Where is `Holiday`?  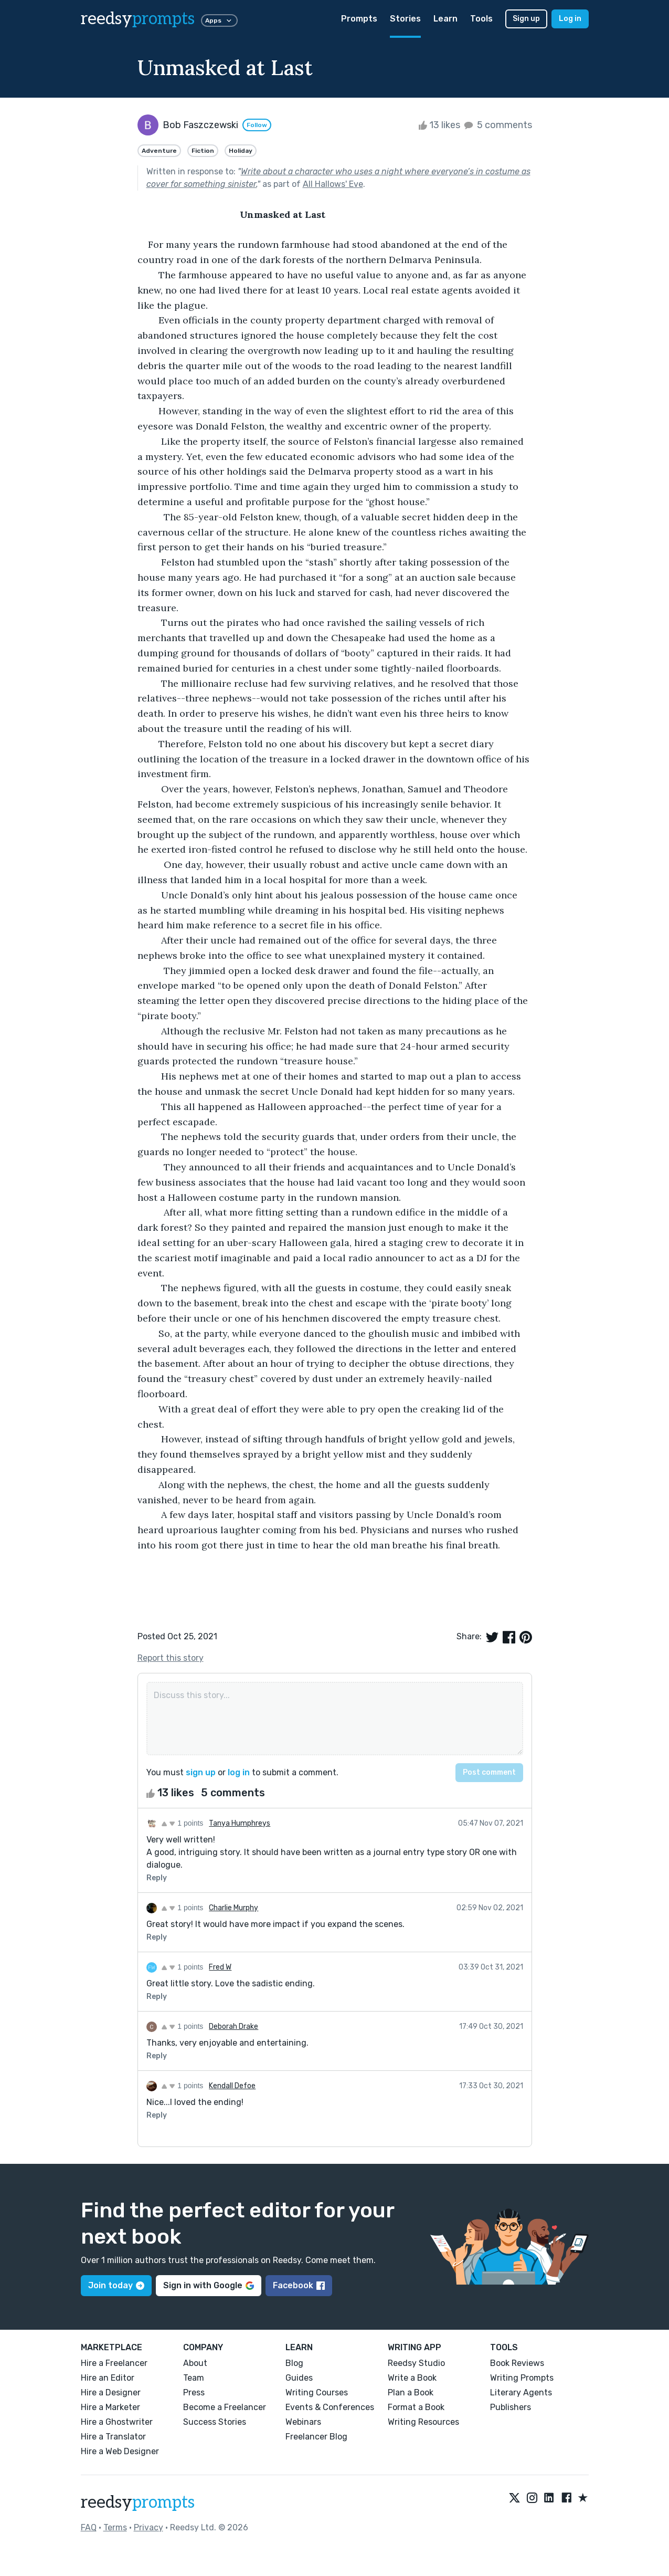
Holiday is located at coordinates (240, 150).